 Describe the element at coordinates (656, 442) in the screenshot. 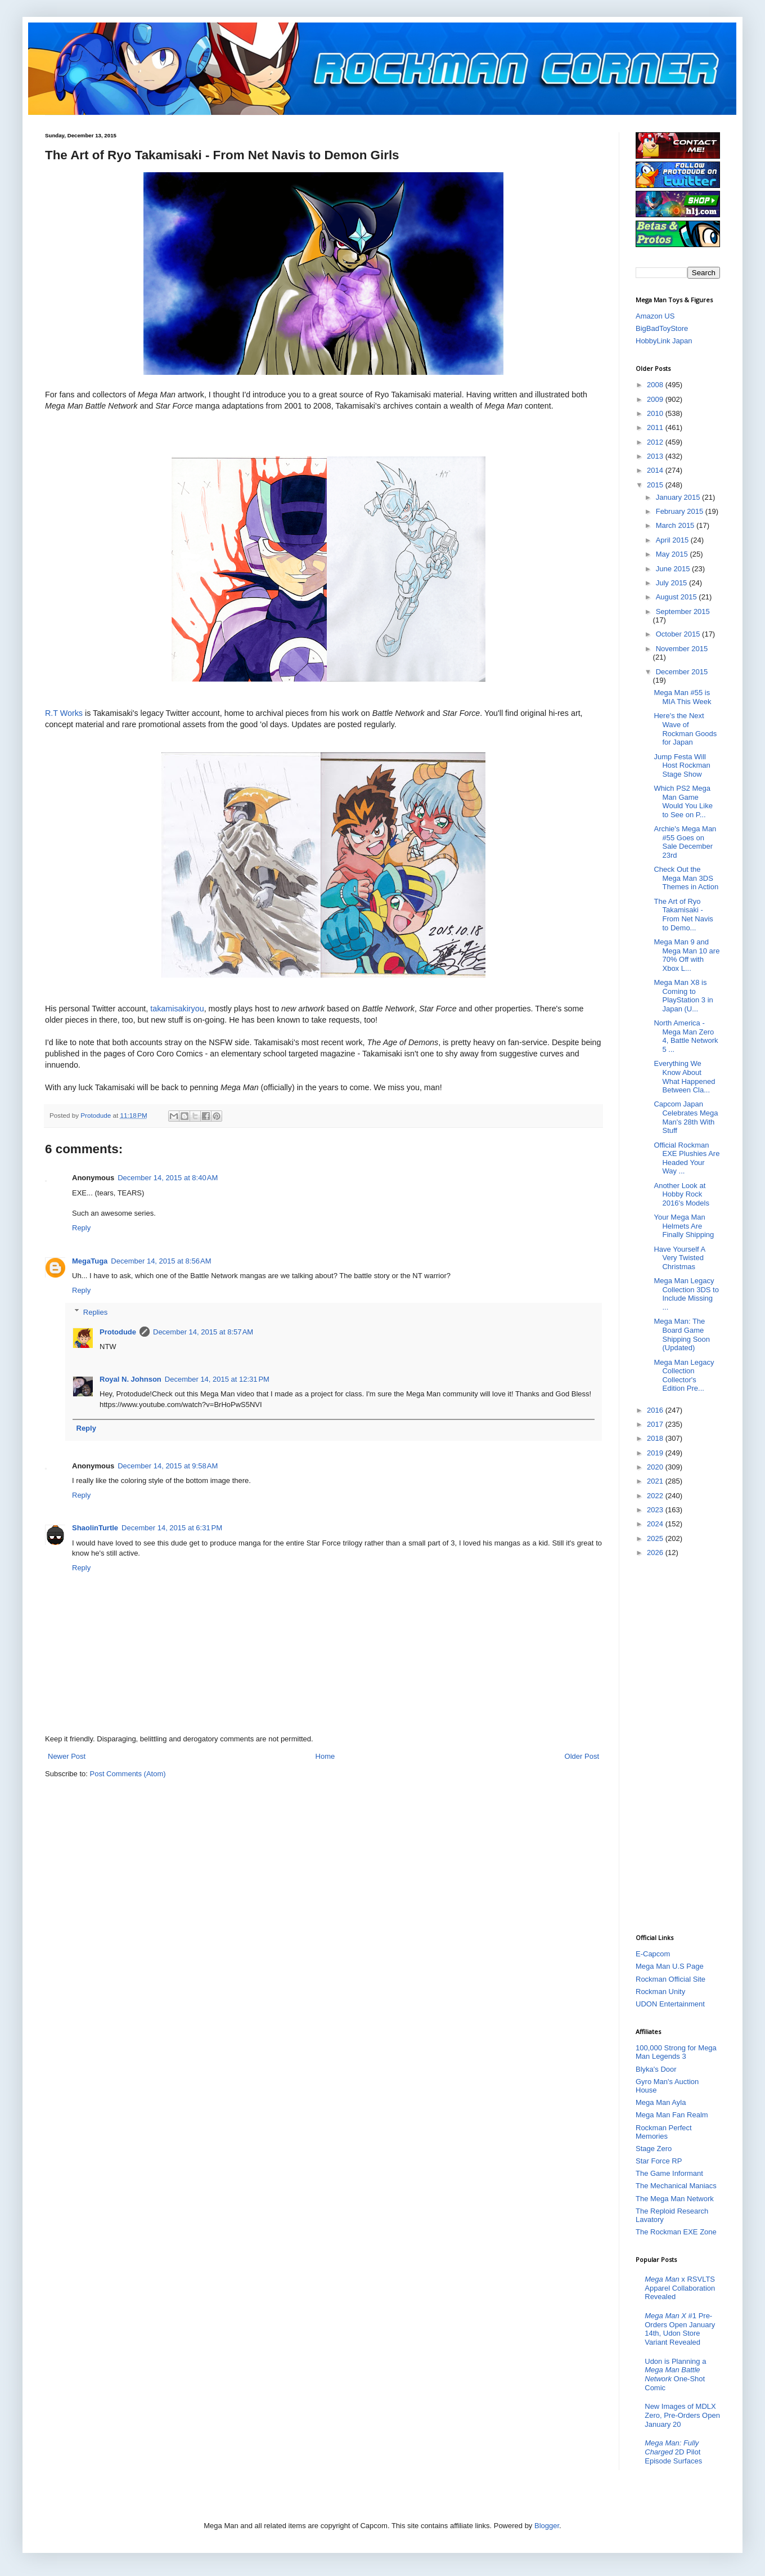

I see `2012` at that location.